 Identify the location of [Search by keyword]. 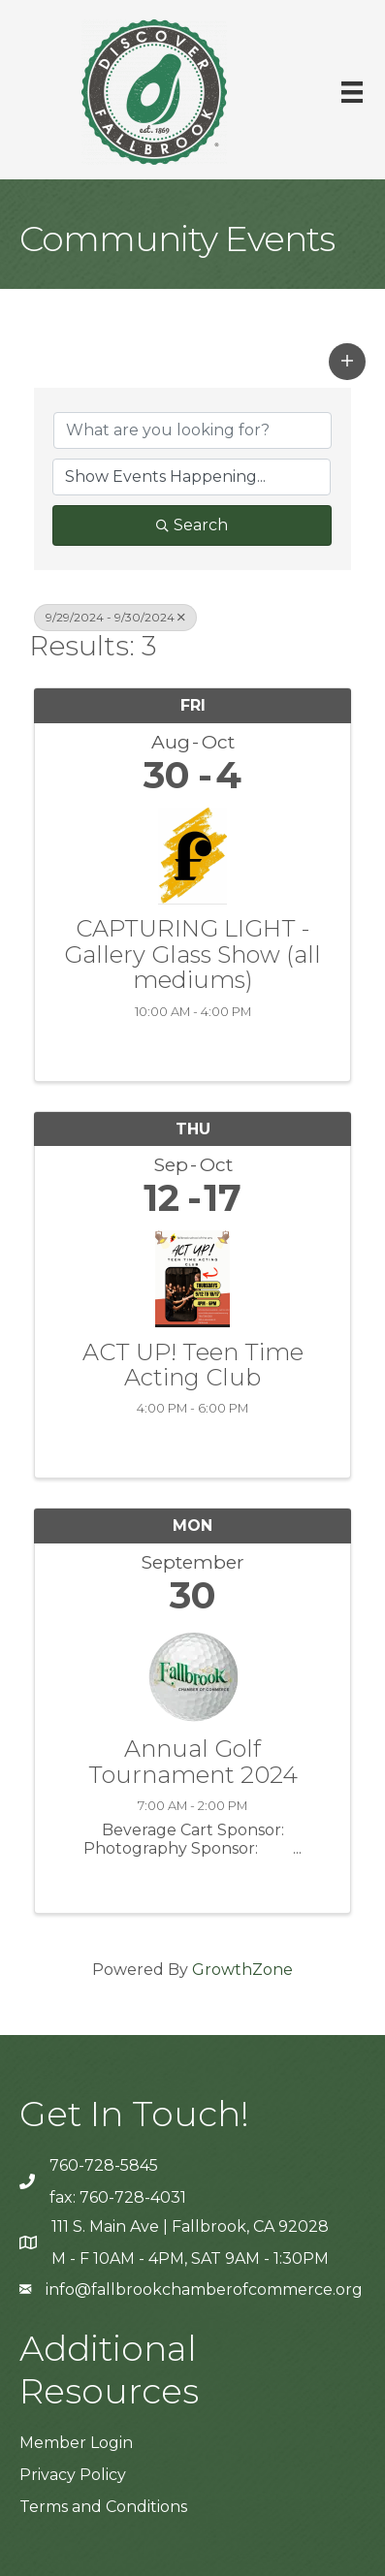
(192, 430).